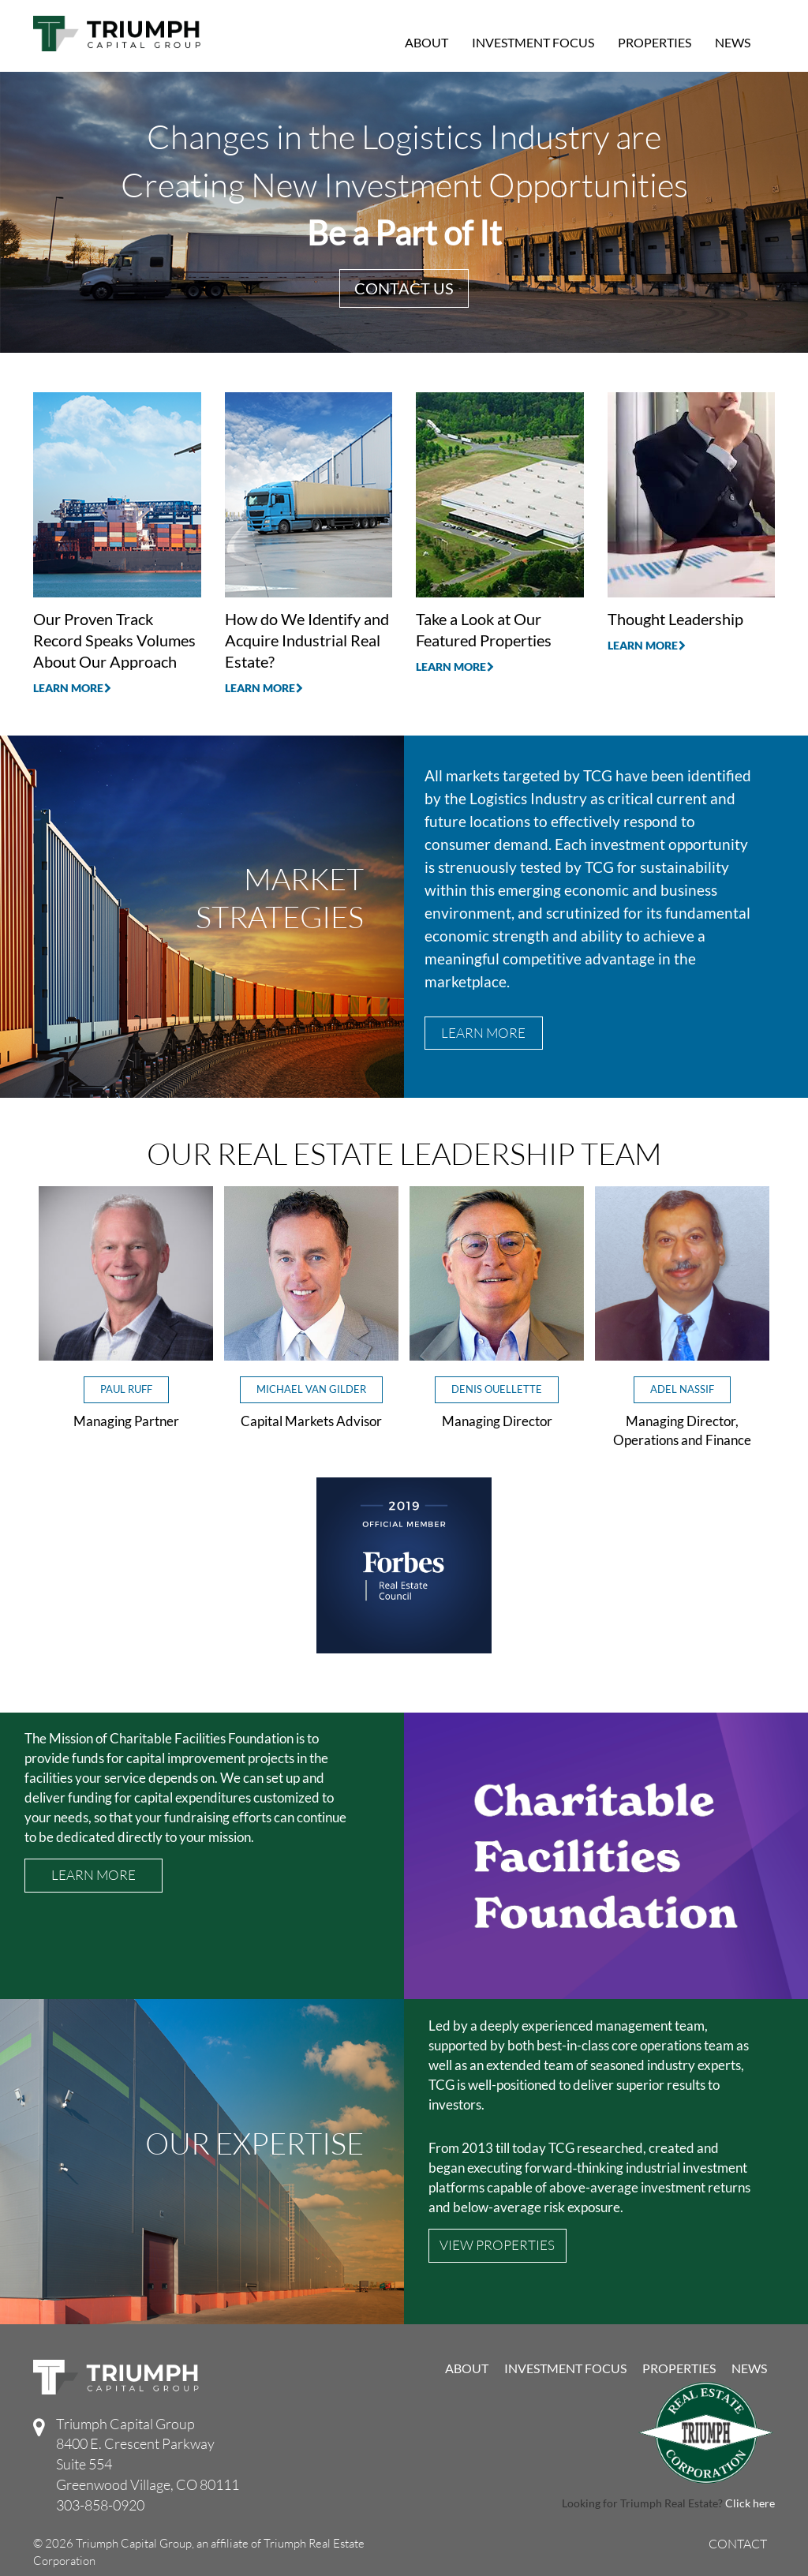 The image size is (808, 2576). What do you see at coordinates (732, 42) in the screenshot?
I see `News` at bounding box center [732, 42].